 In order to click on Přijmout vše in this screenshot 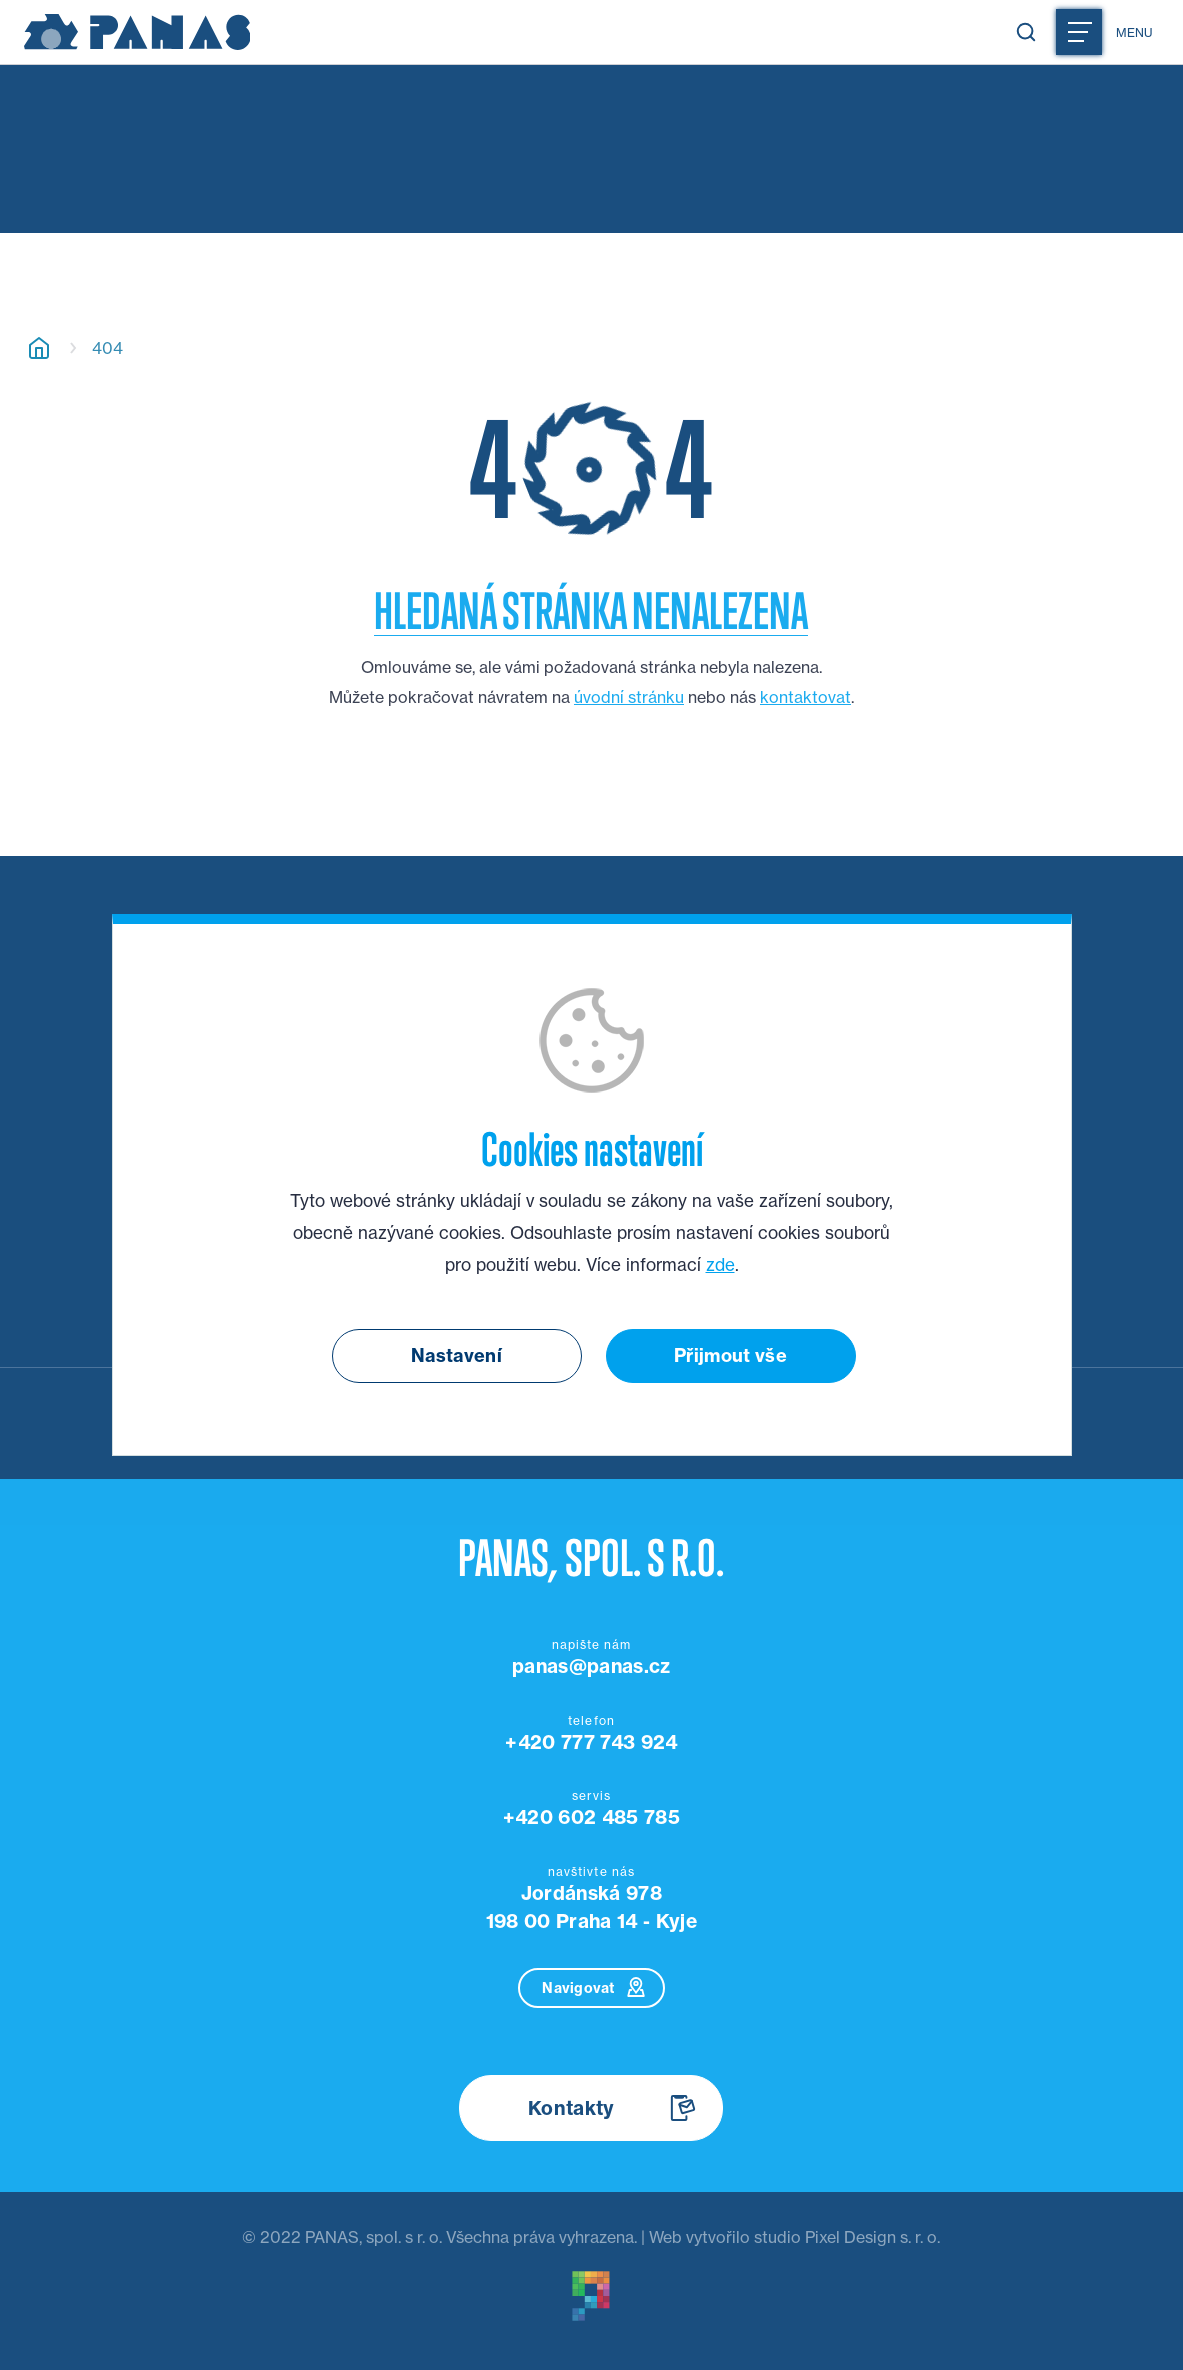, I will do `click(730, 1355)`.